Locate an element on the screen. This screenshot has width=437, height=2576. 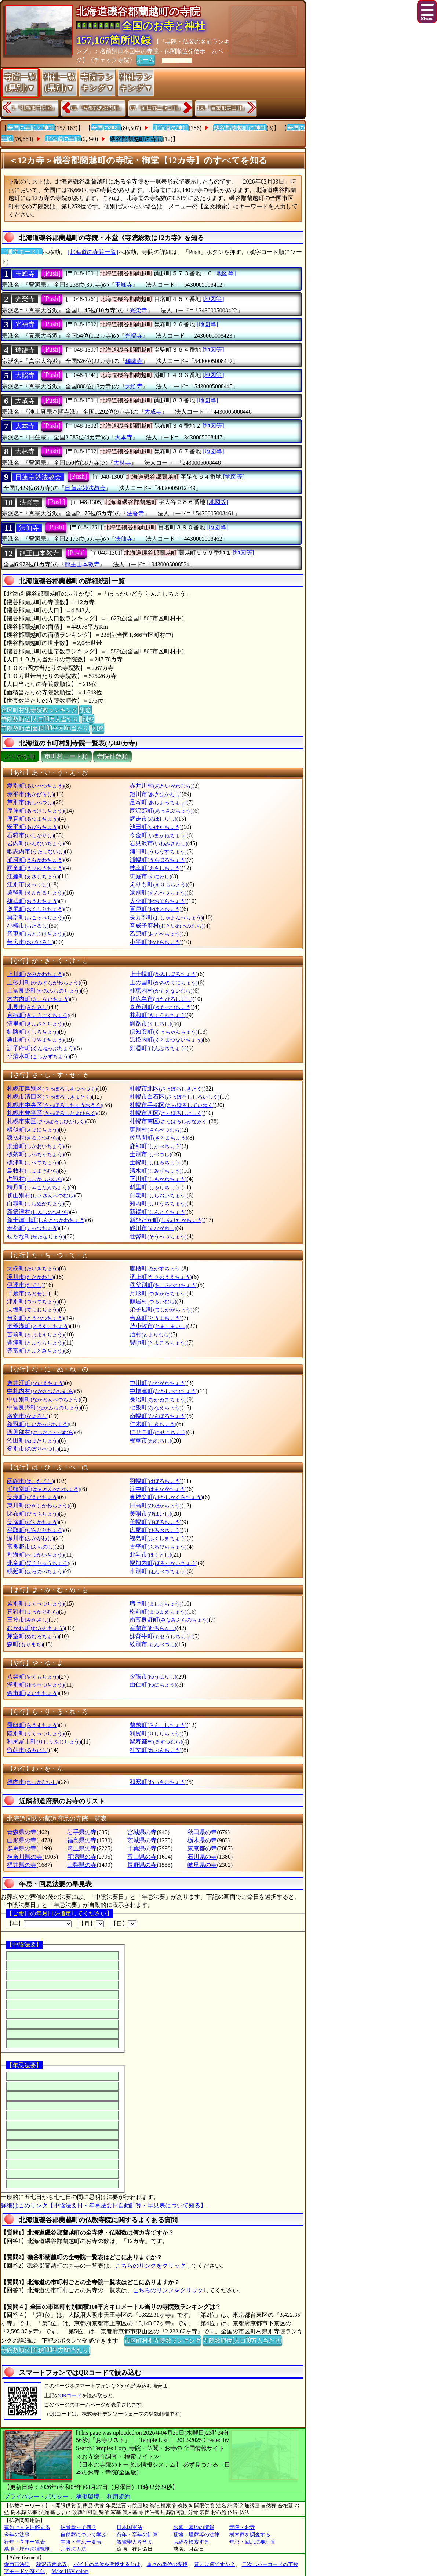
日蓮宗妙法教会 is located at coordinates (38, 477).